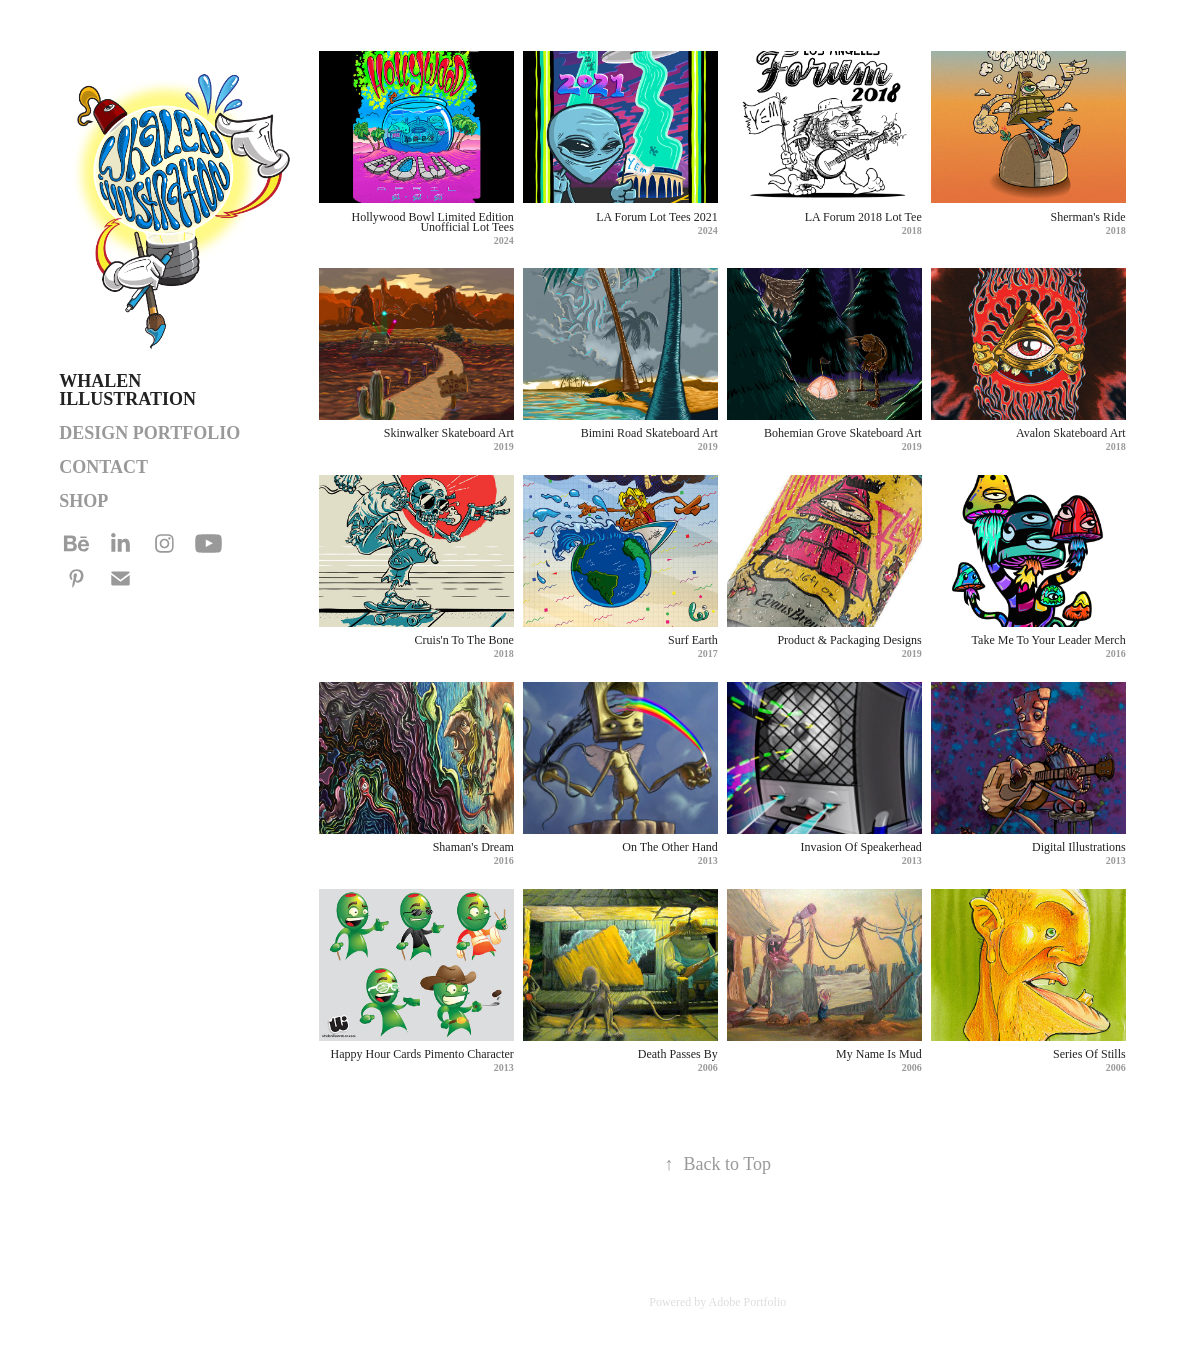  I want to click on Whalen Illustration, so click(127, 390).